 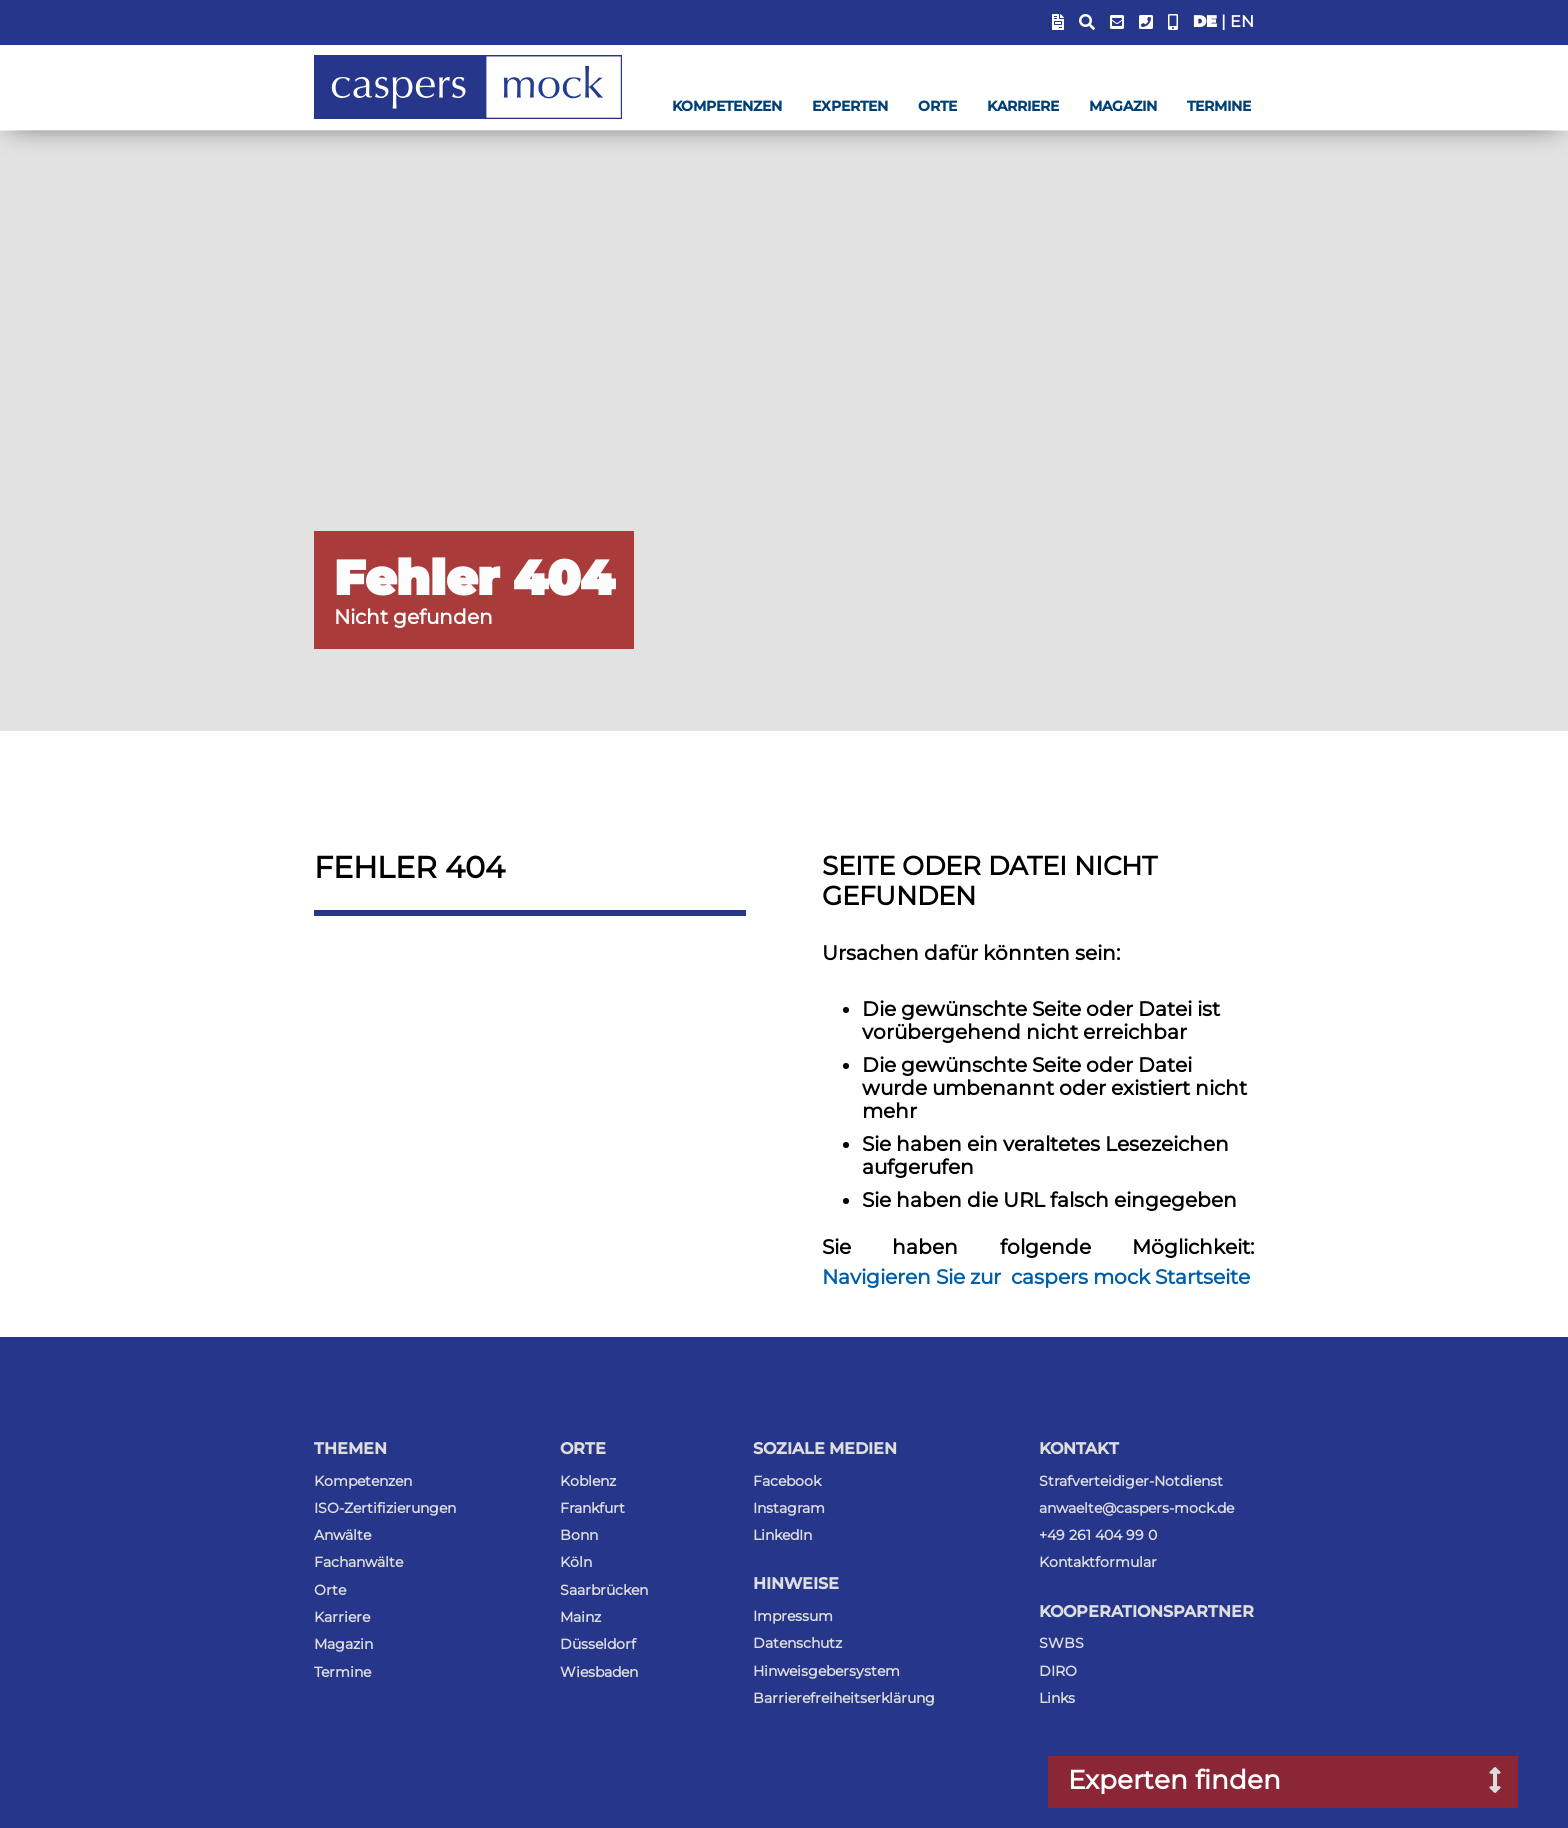 I want to click on ISO-Zertifizierungen, so click(x=385, y=1508).